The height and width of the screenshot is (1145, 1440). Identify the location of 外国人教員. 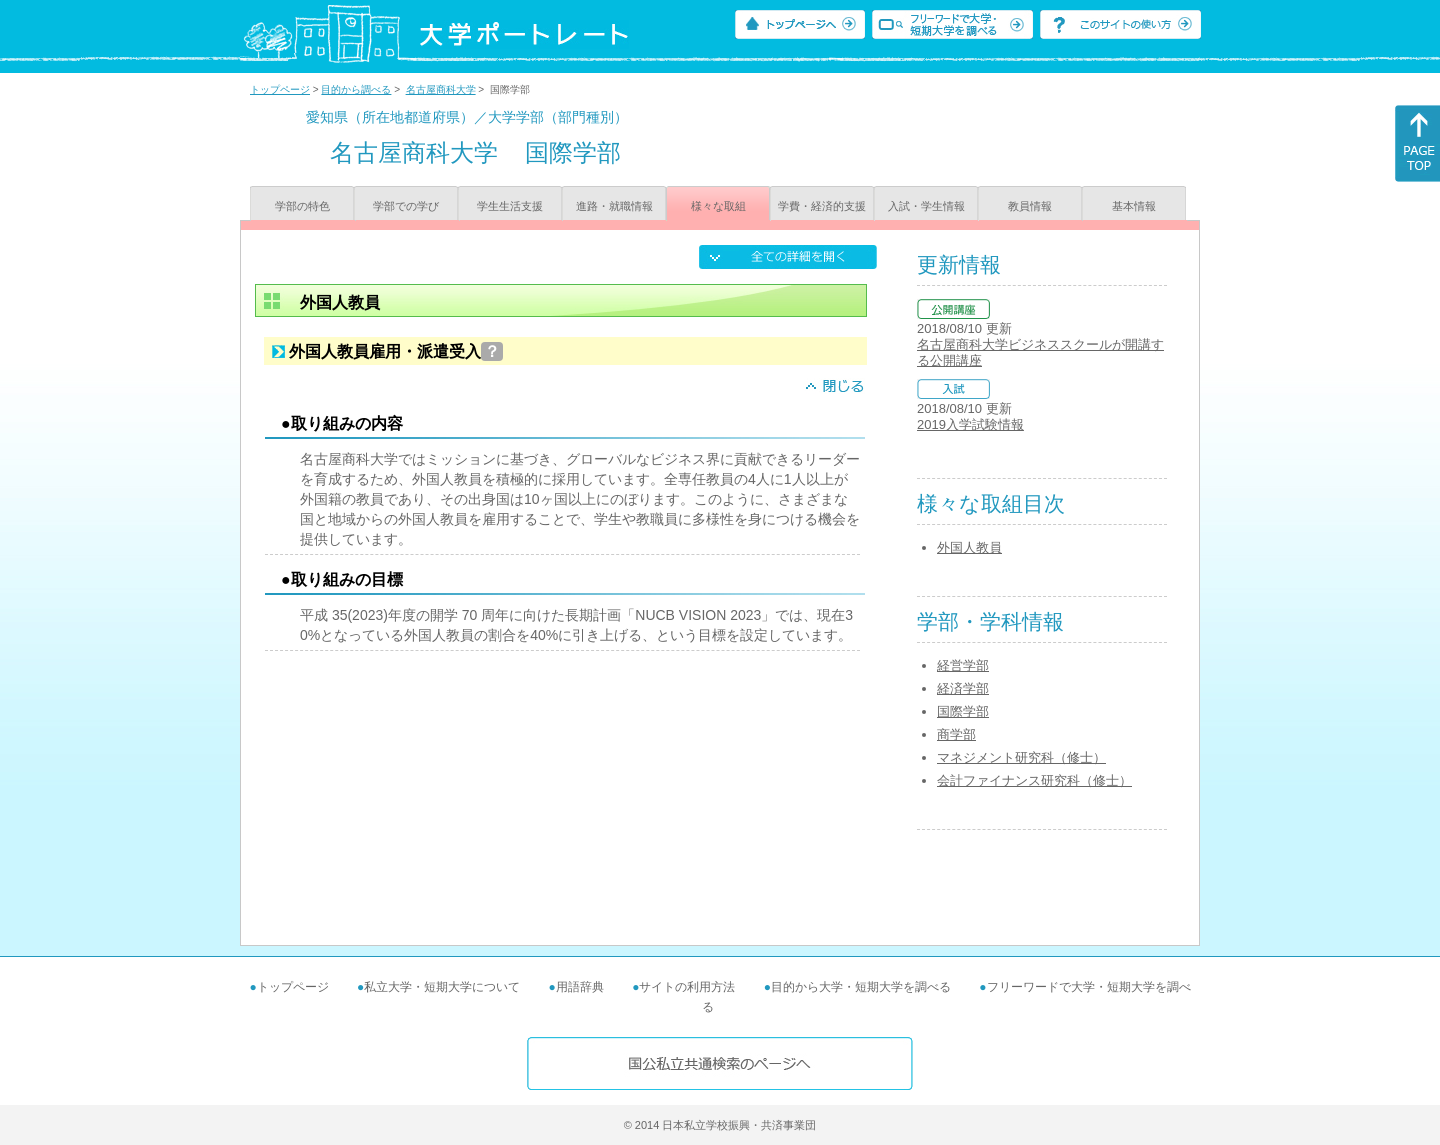
(969, 547).